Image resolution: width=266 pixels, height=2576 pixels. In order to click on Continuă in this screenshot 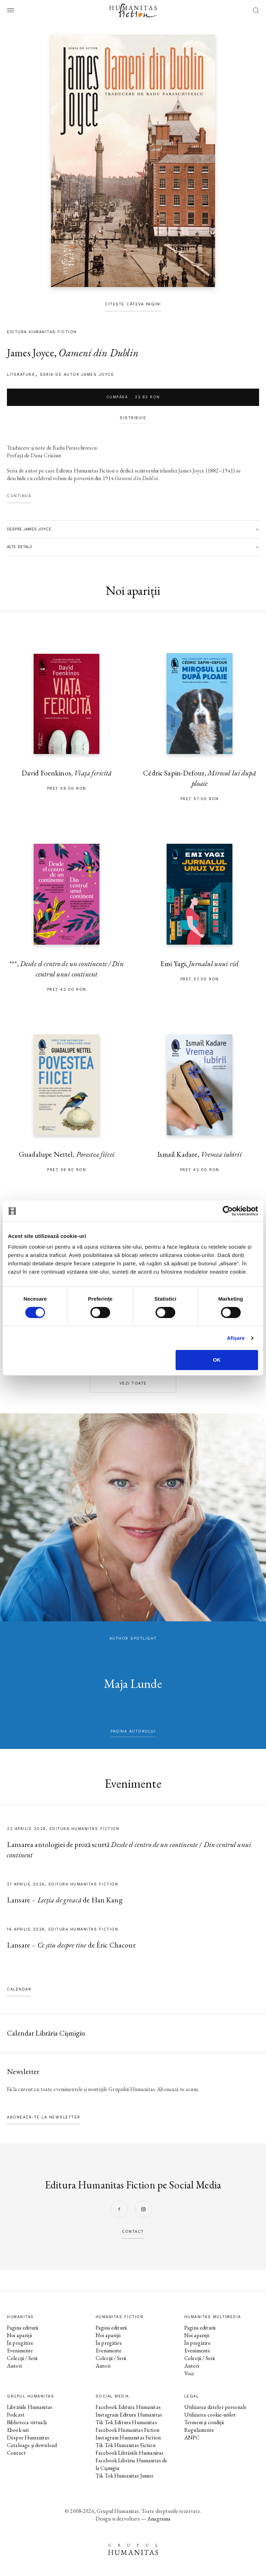, I will do `click(19, 496)`.